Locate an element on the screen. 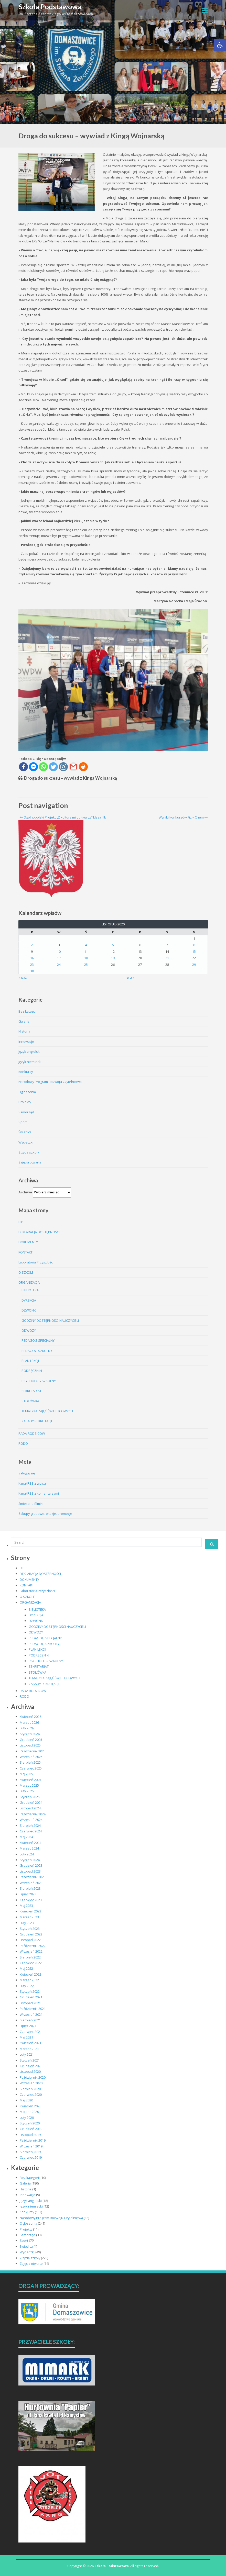 This screenshot has width=226, height=2576. PEDAGOG SPECJALNY is located at coordinates (38, 1340).